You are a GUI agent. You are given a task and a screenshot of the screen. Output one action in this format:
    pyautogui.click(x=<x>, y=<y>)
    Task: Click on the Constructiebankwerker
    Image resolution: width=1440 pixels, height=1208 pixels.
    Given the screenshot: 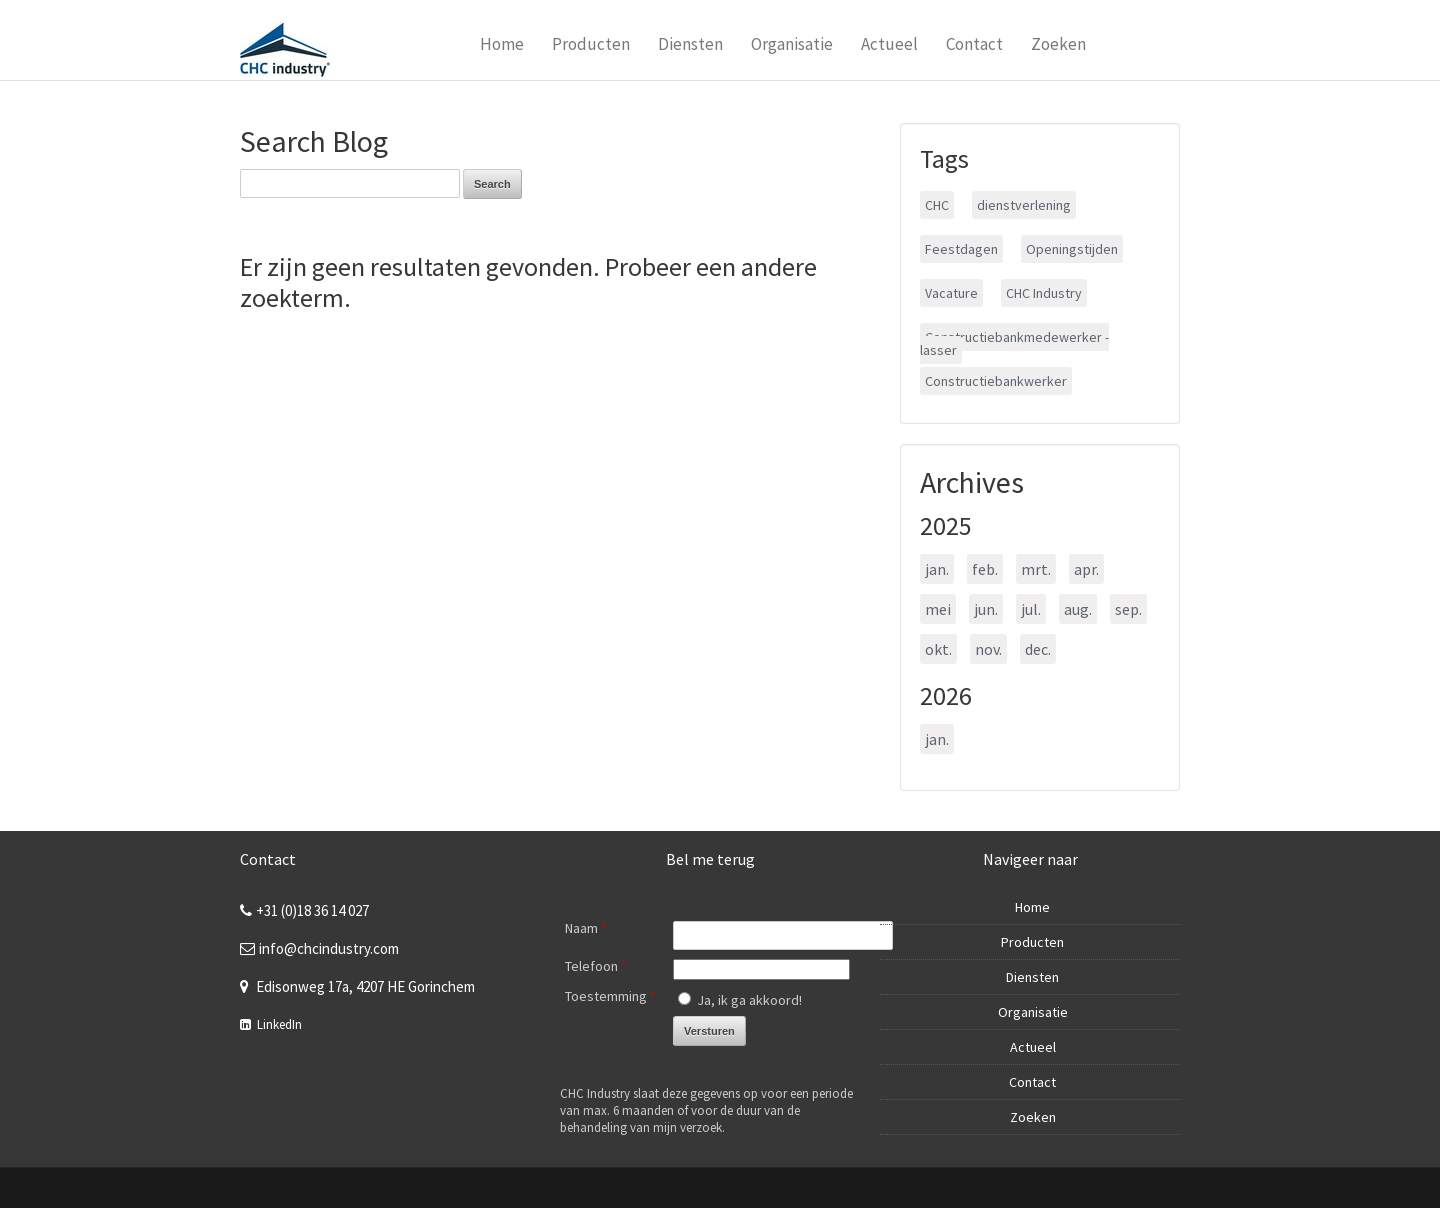 What is the action you would take?
    pyautogui.click(x=996, y=381)
    